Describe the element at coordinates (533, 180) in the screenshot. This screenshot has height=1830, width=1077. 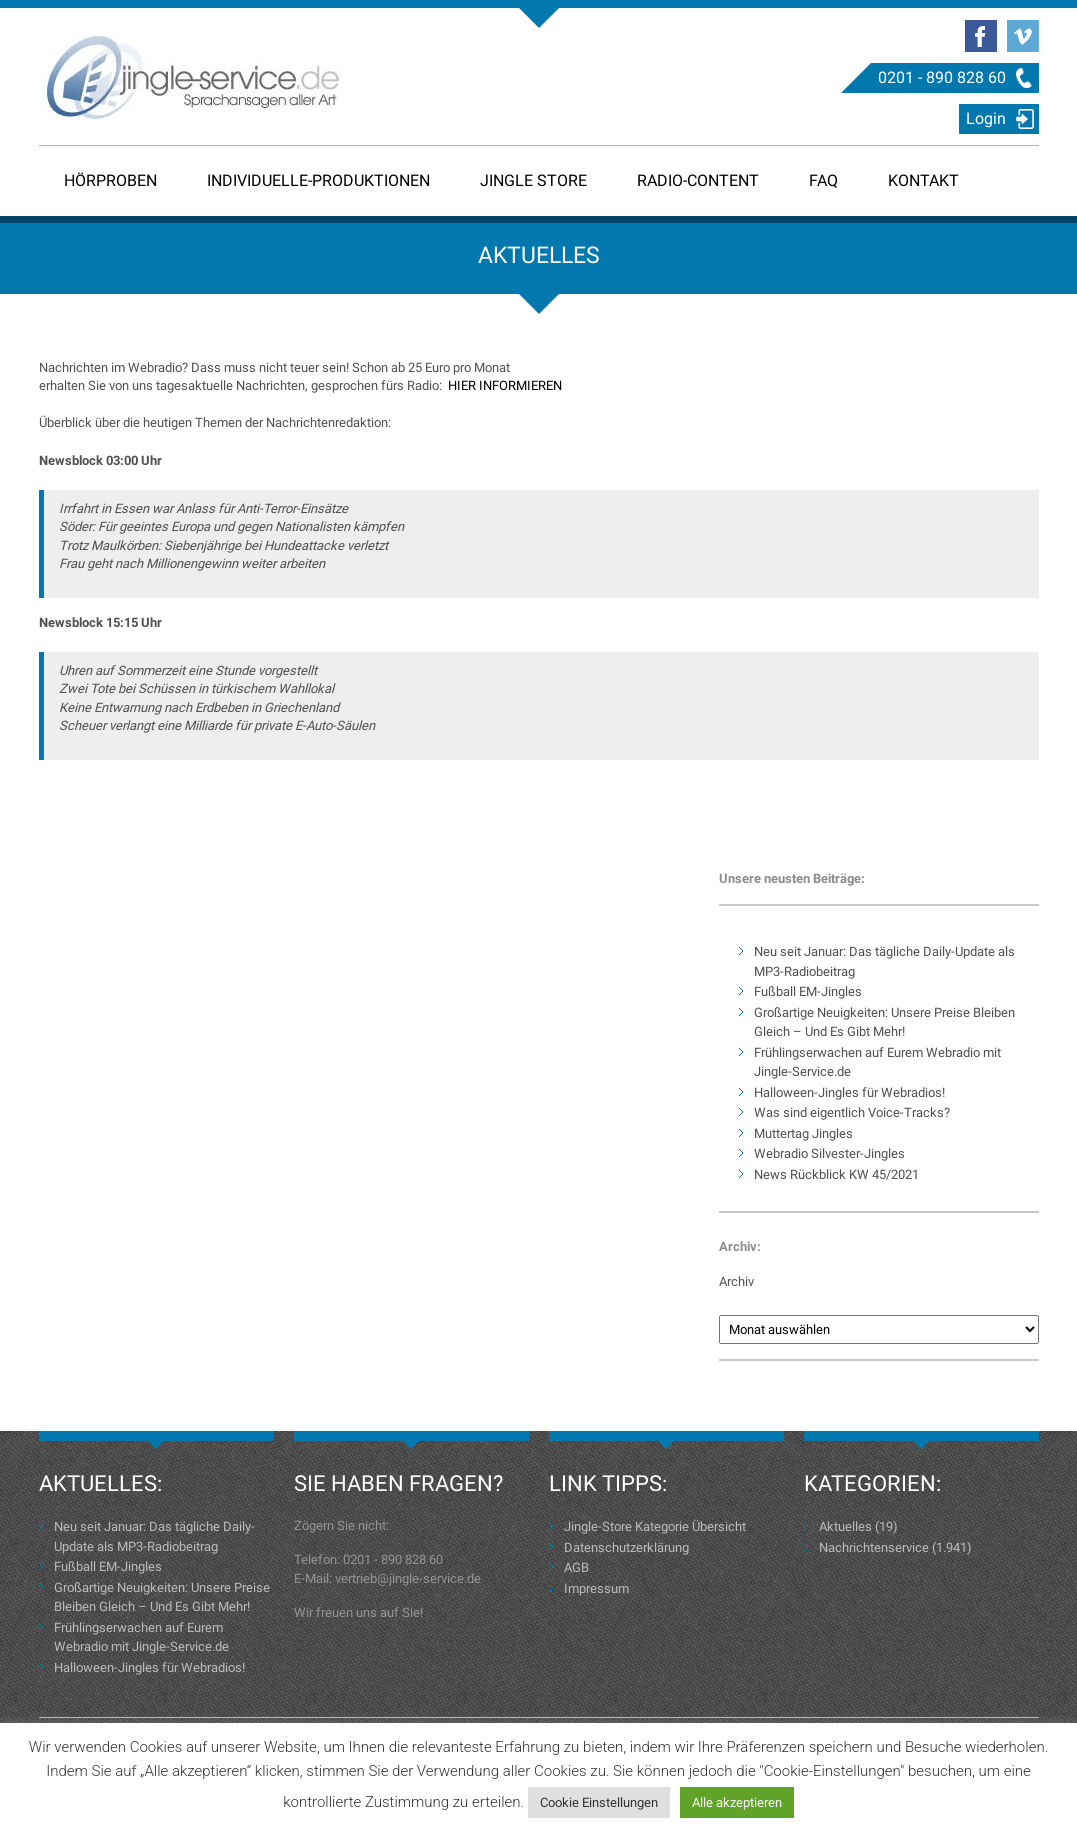
I see `Jingle Store` at that location.